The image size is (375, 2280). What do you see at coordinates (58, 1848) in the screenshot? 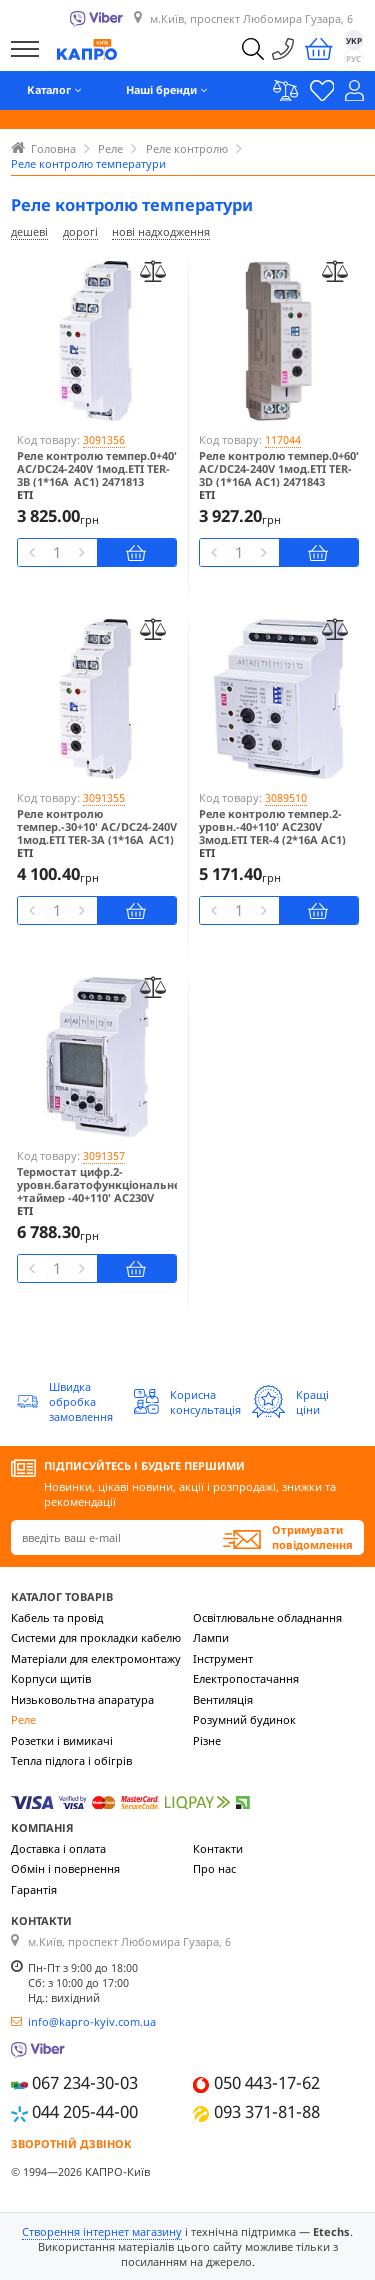
I see `Доставка і оплата` at bounding box center [58, 1848].